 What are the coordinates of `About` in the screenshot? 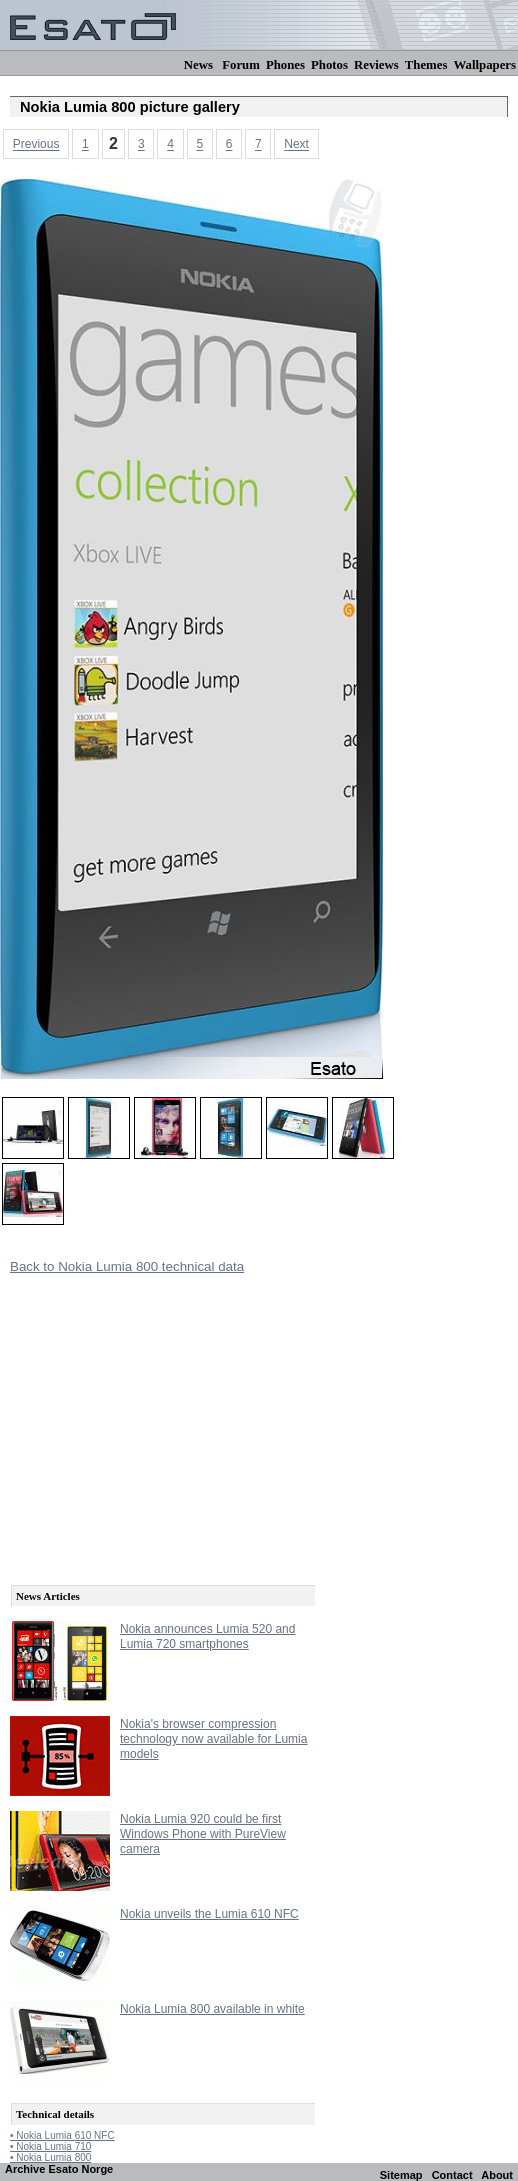 It's located at (497, 2175).